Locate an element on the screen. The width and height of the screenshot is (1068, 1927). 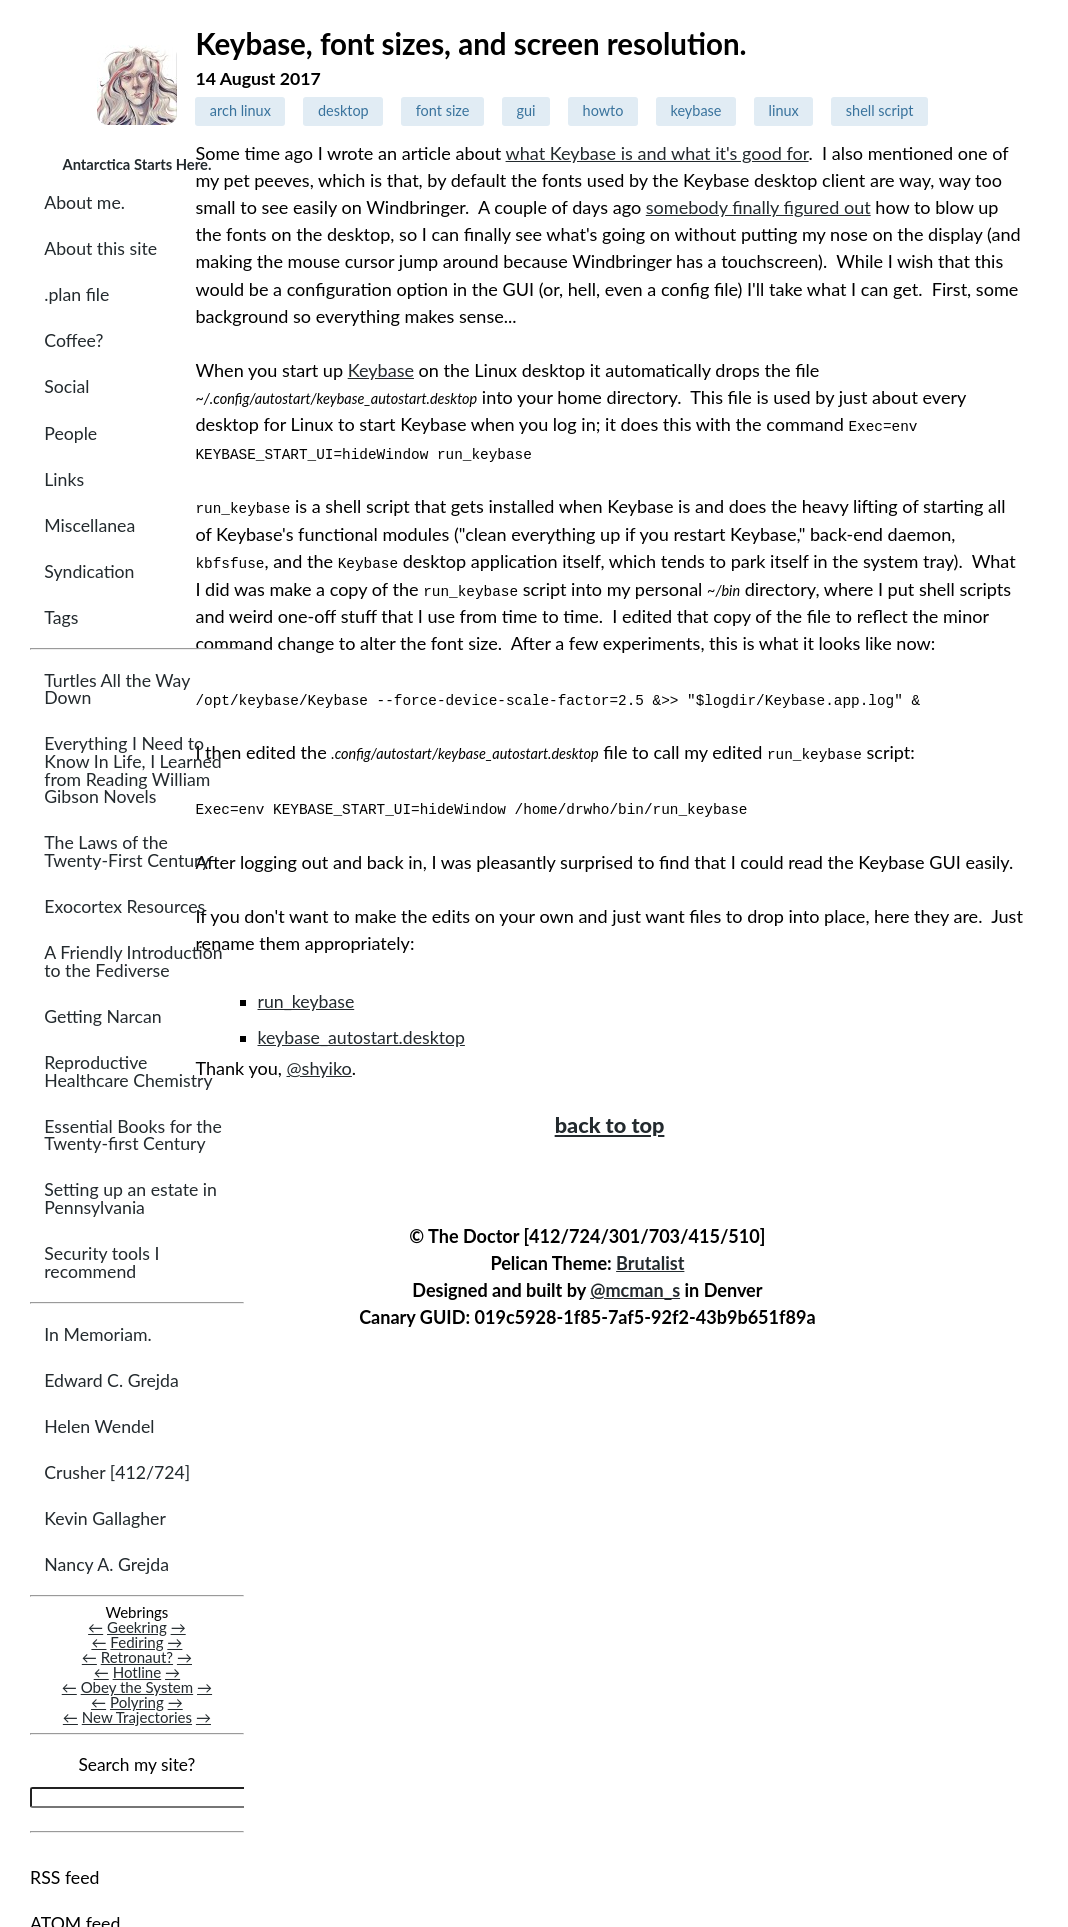
Reproductive Healthcare Chemistry is located at coordinates (128, 1073).